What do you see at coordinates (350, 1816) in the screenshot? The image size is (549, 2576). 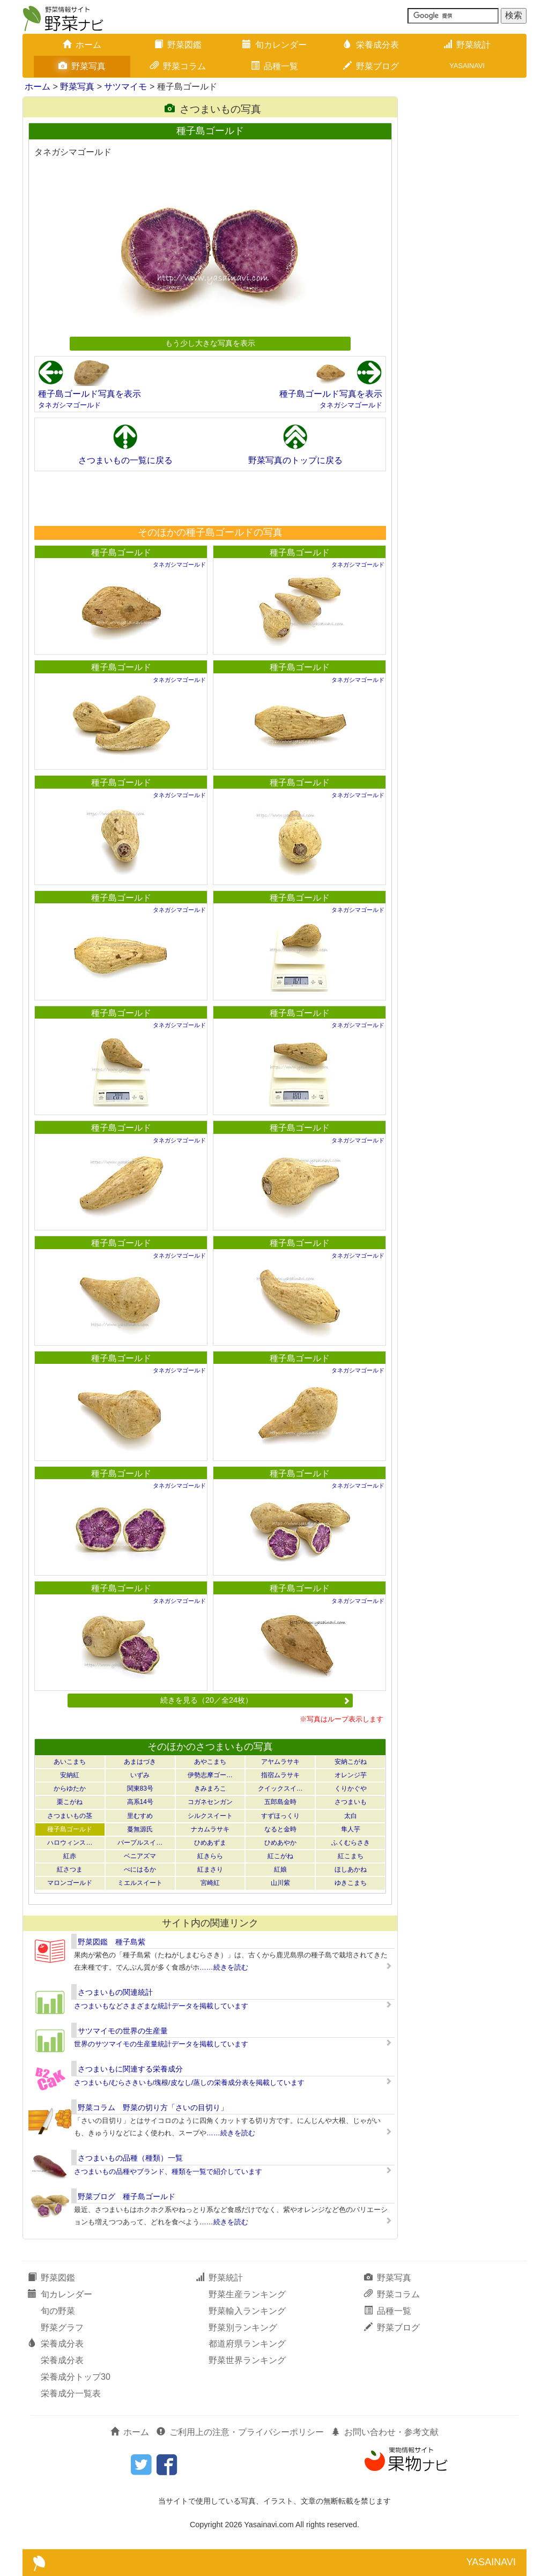 I see `太白` at bounding box center [350, 1816].